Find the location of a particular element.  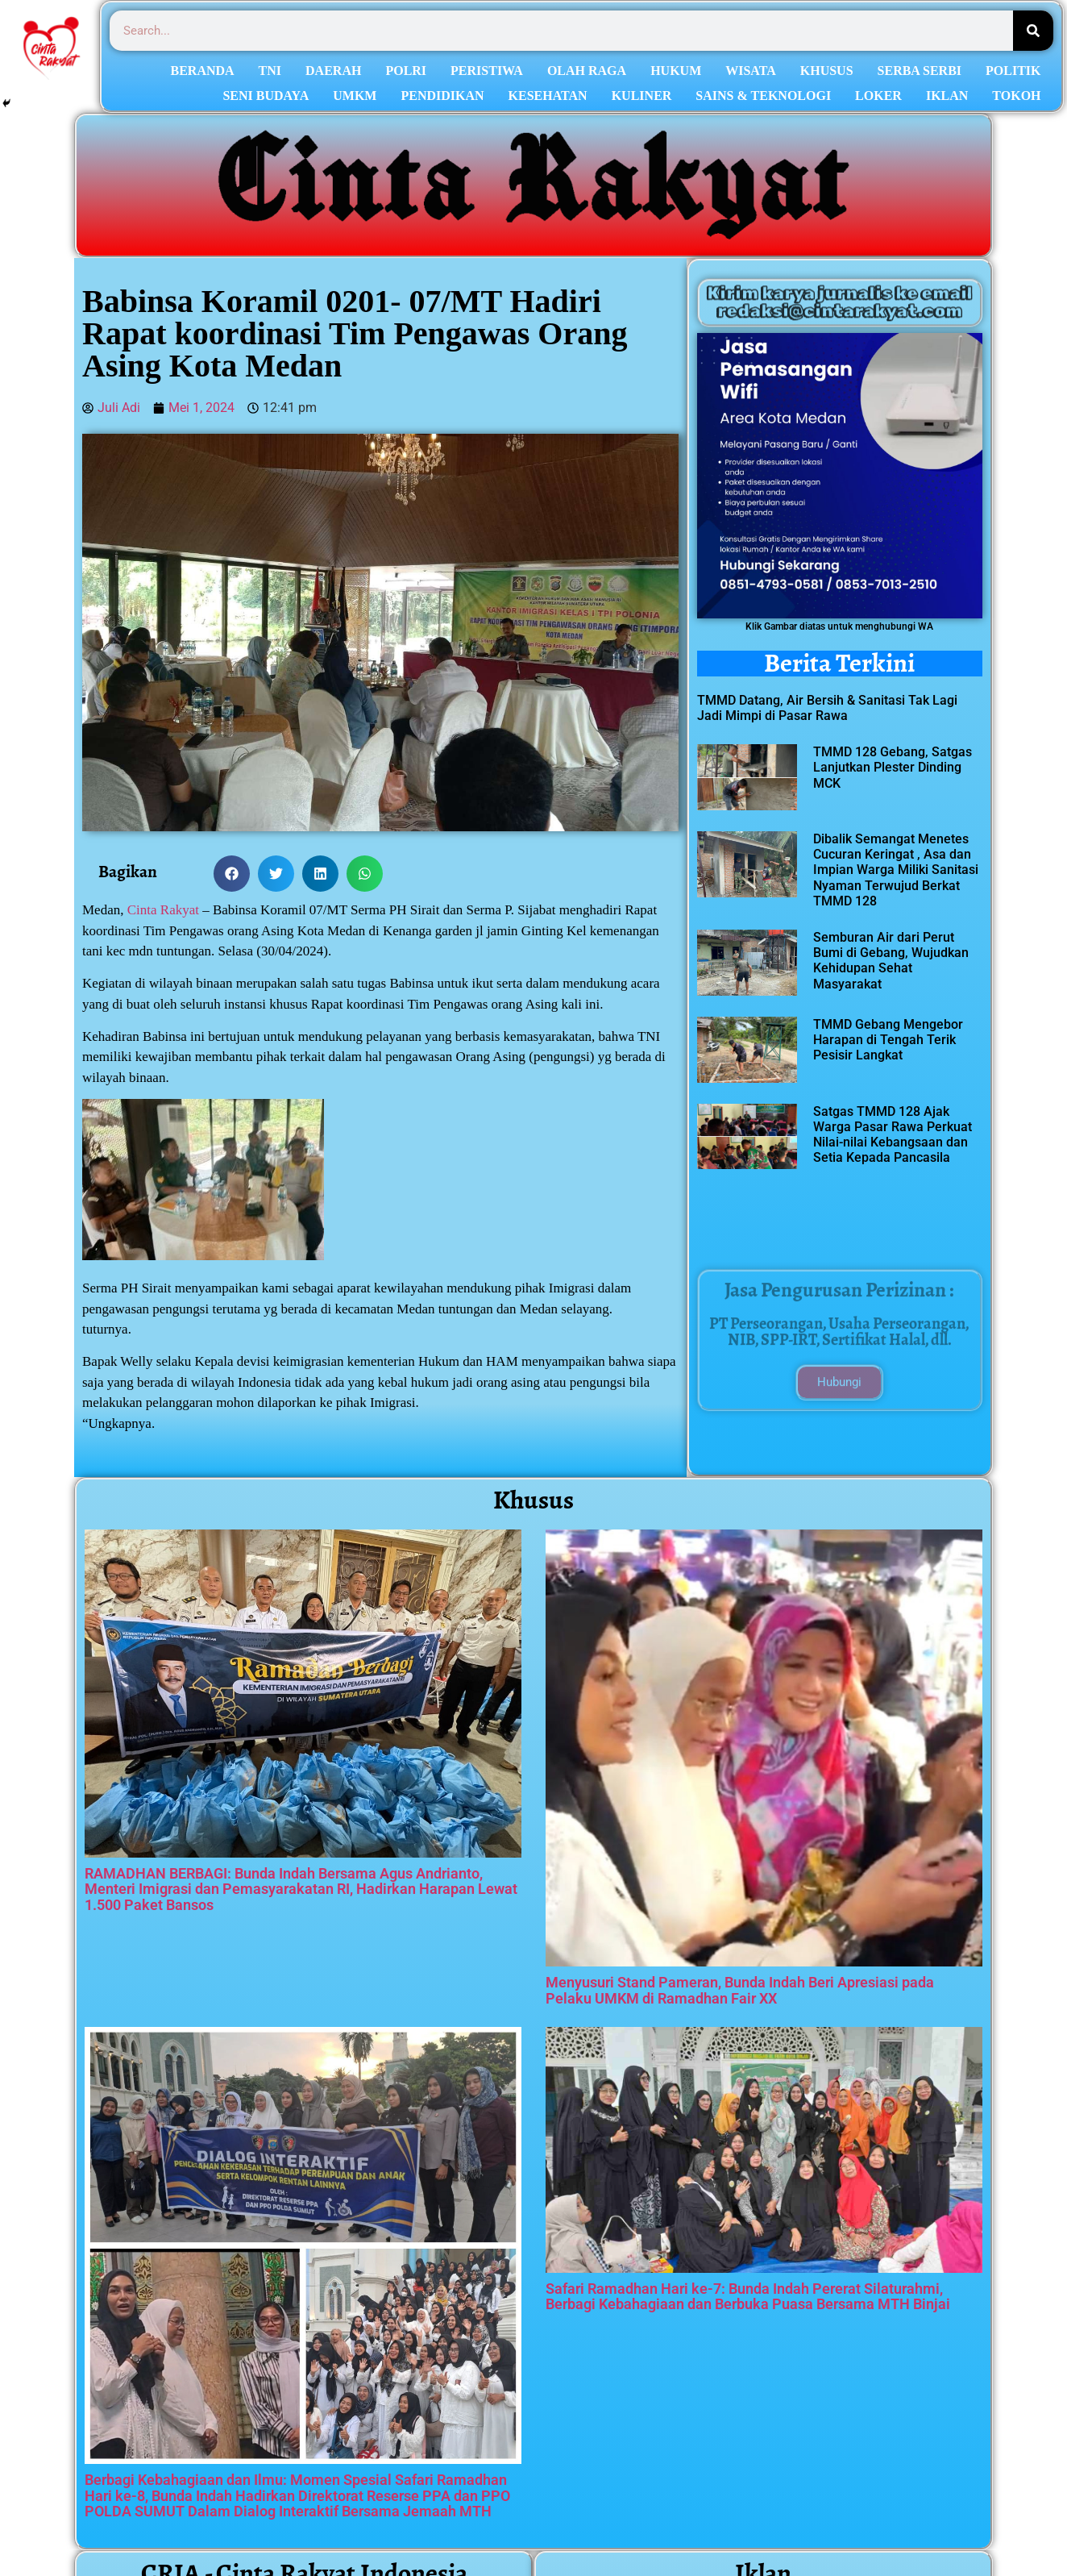

SENI BUDAYA is located at coordinates (265, 95).